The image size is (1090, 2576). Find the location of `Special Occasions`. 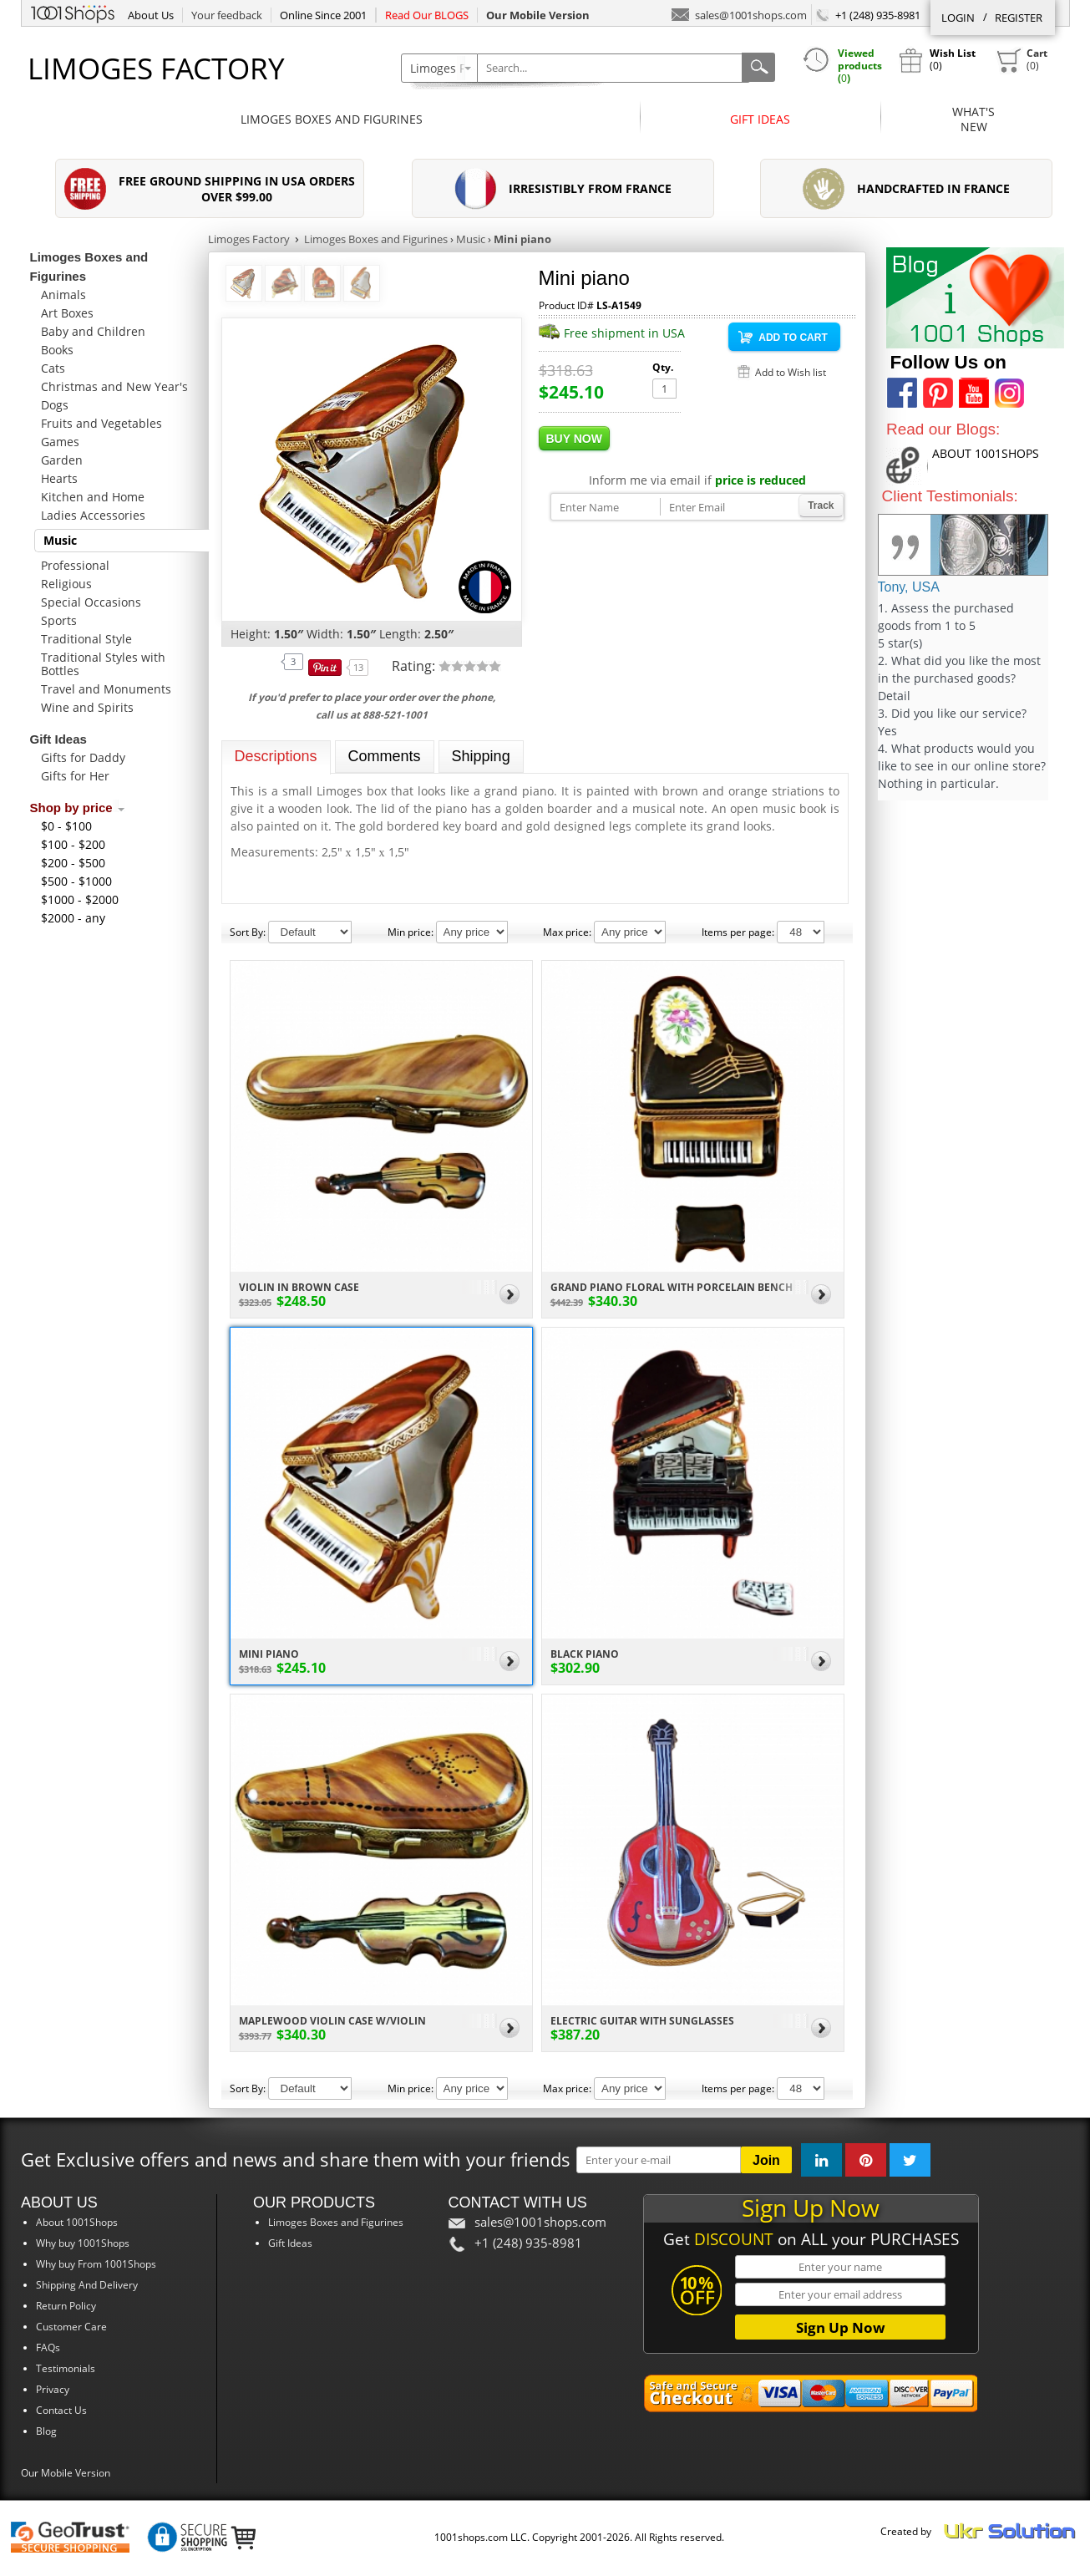

Special Occasions is located at coordinates (91, 602).